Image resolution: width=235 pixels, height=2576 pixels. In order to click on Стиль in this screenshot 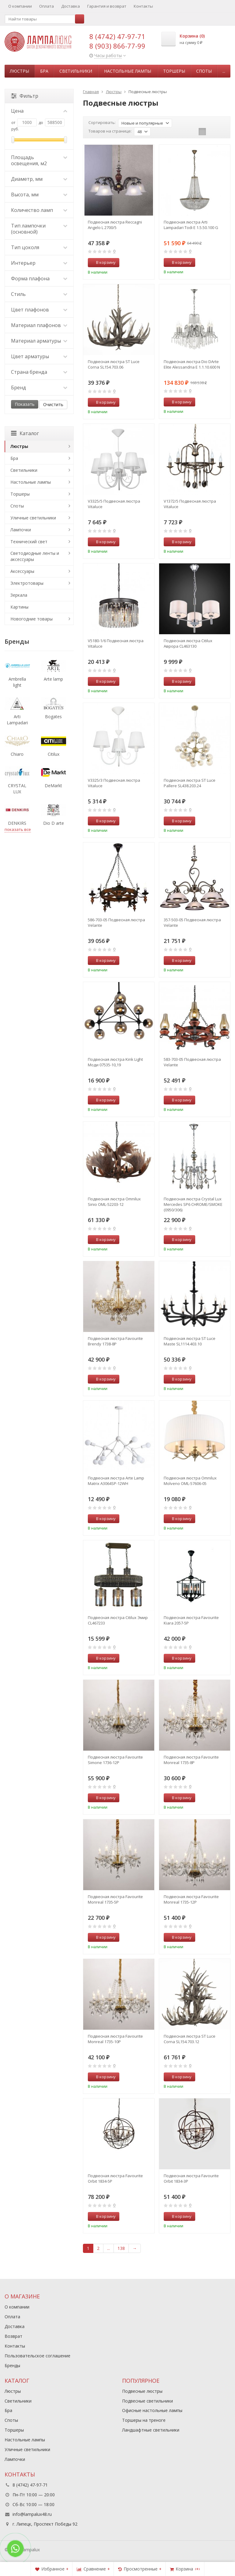, I will do `click(39, 294)`.